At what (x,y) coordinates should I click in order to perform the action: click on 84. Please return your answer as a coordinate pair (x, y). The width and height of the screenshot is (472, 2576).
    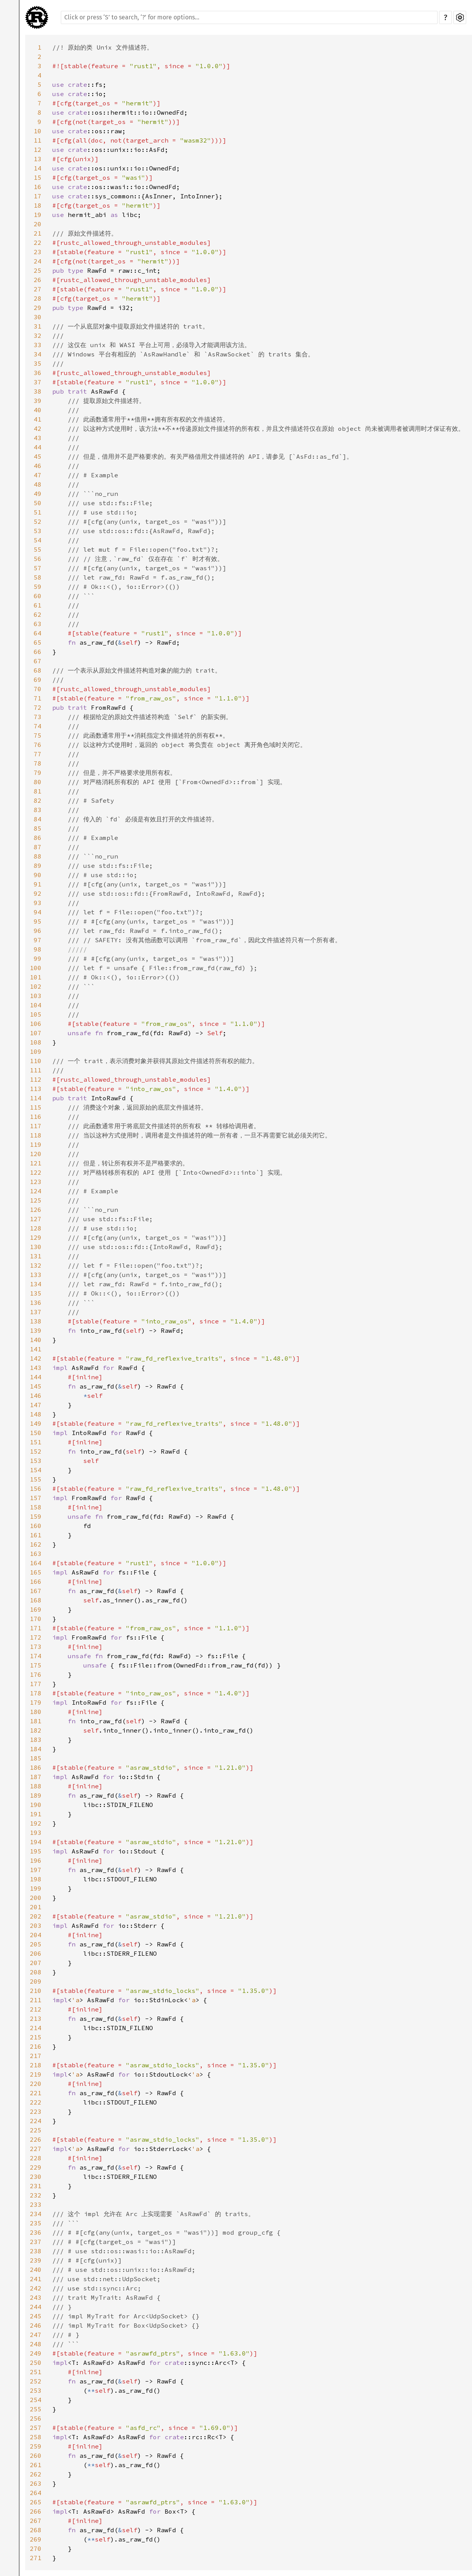
    Looking at the image, I should click on (37, 819).